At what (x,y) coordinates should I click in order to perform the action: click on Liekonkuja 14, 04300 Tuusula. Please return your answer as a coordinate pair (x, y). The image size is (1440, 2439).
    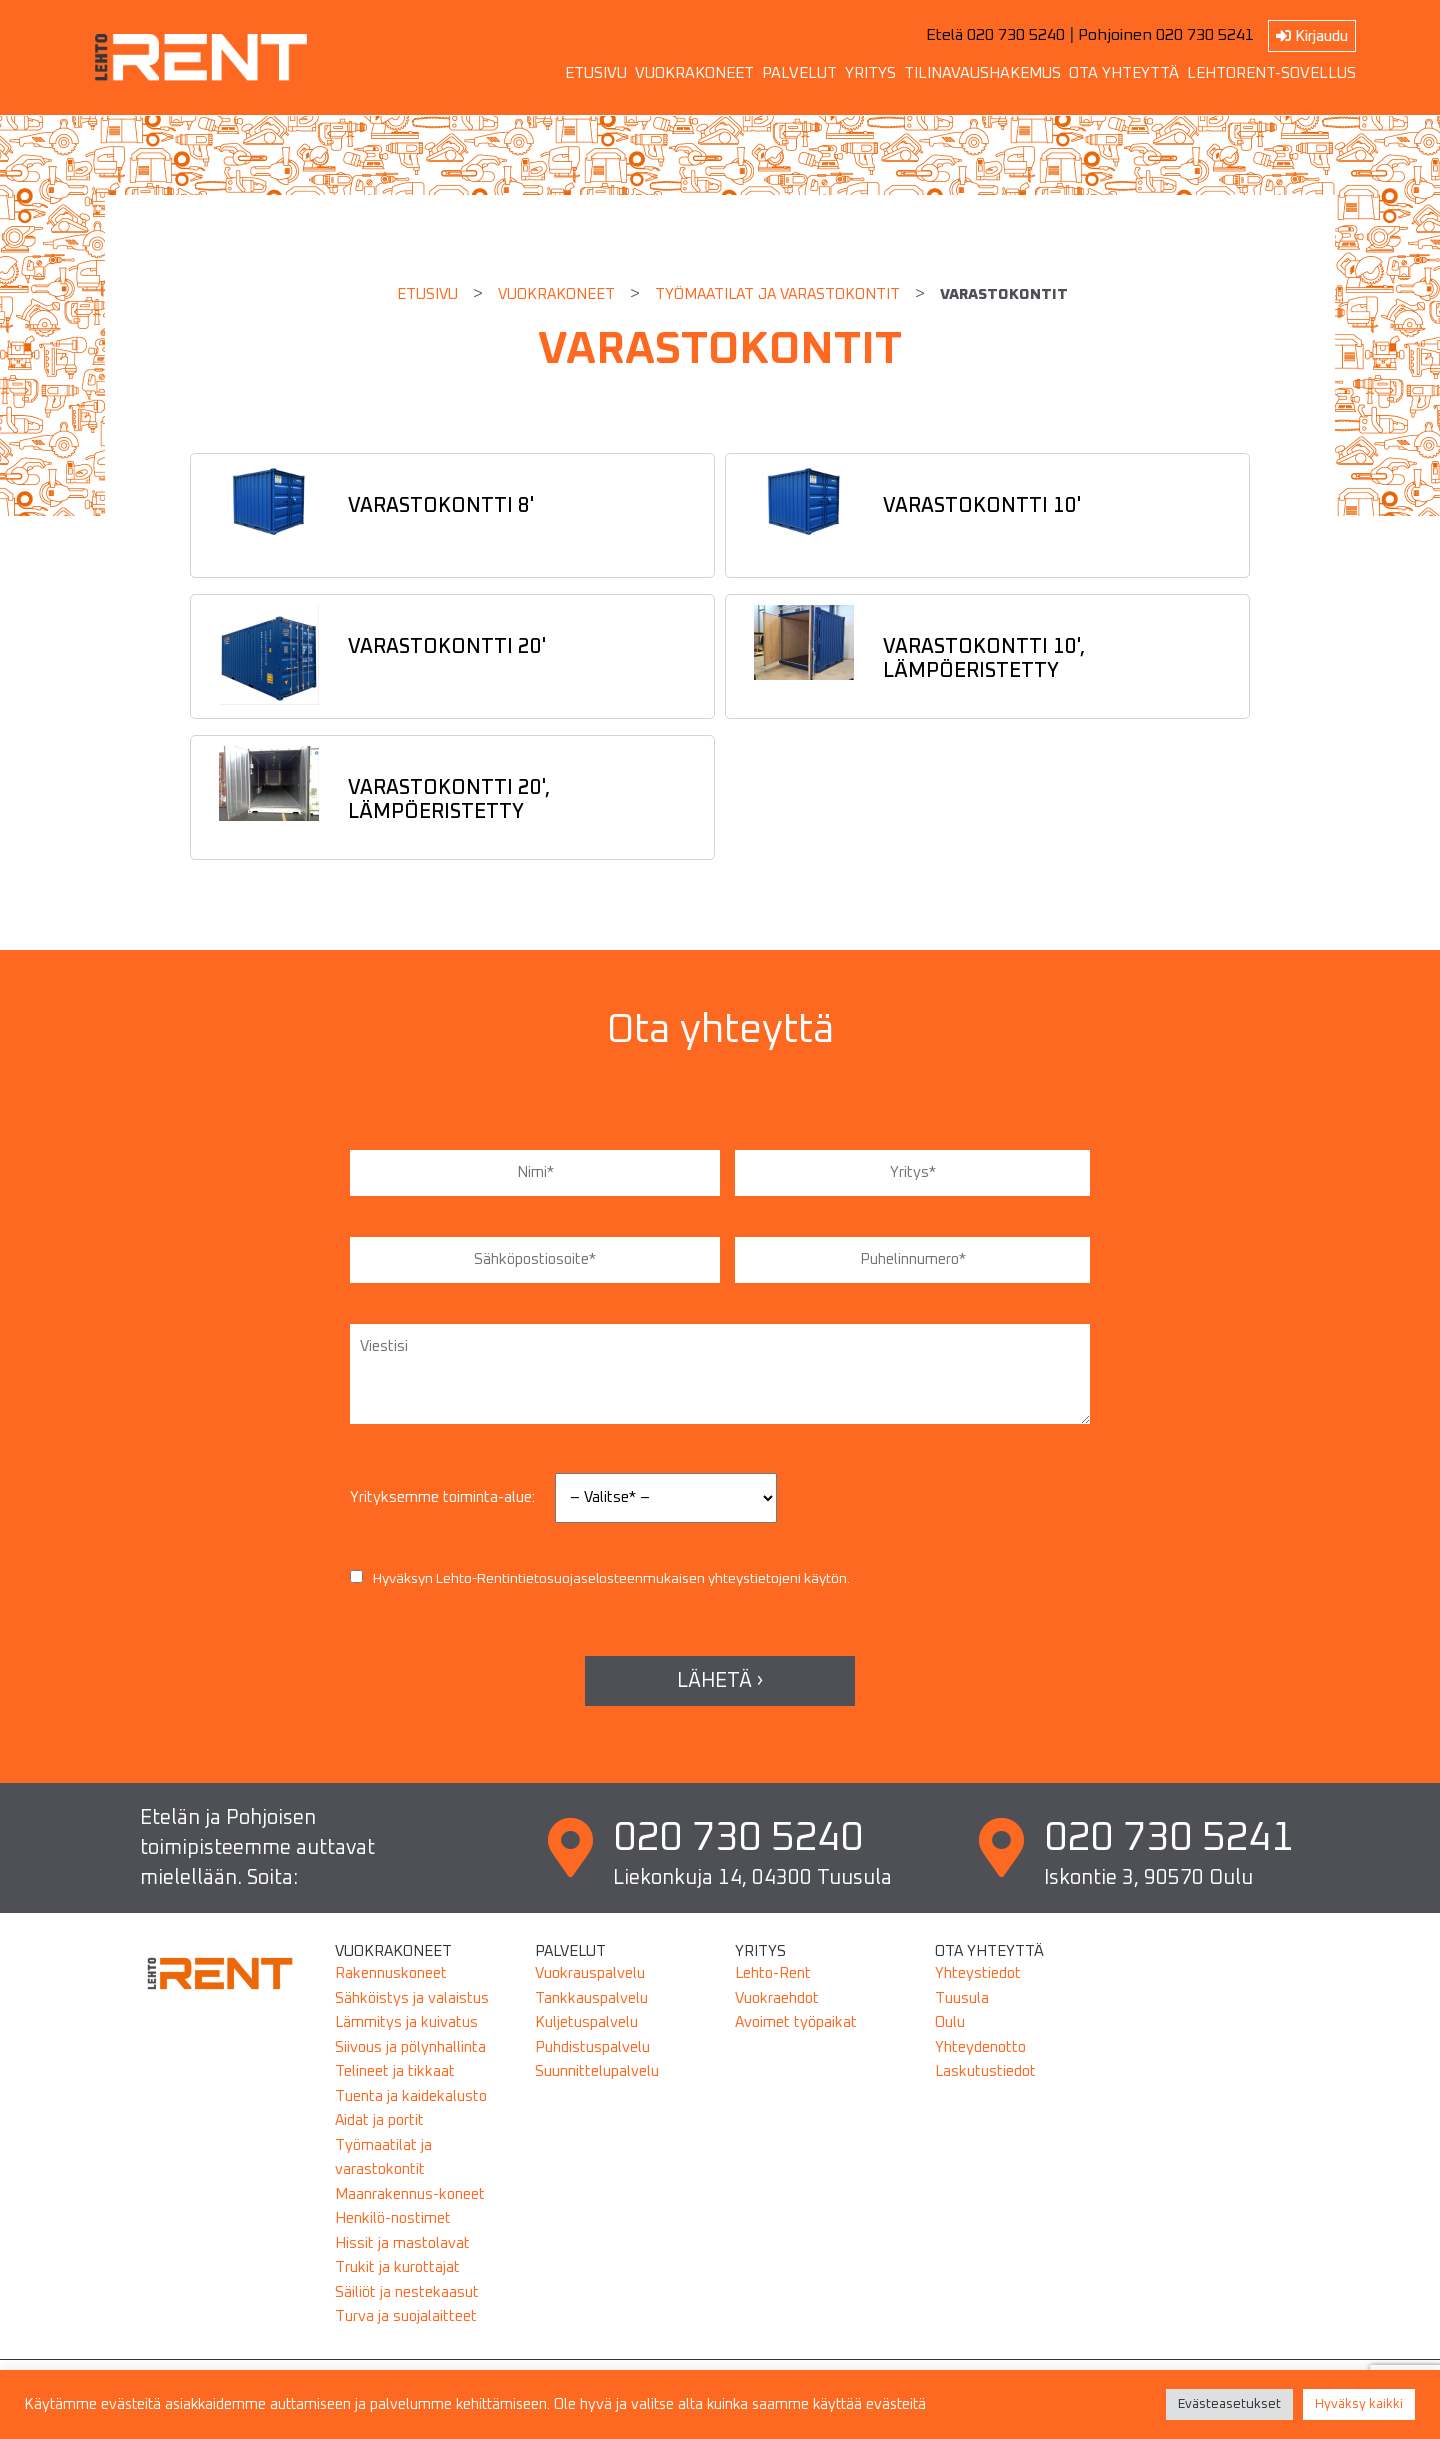
    Looking at the image, I should click on (752, 1878).